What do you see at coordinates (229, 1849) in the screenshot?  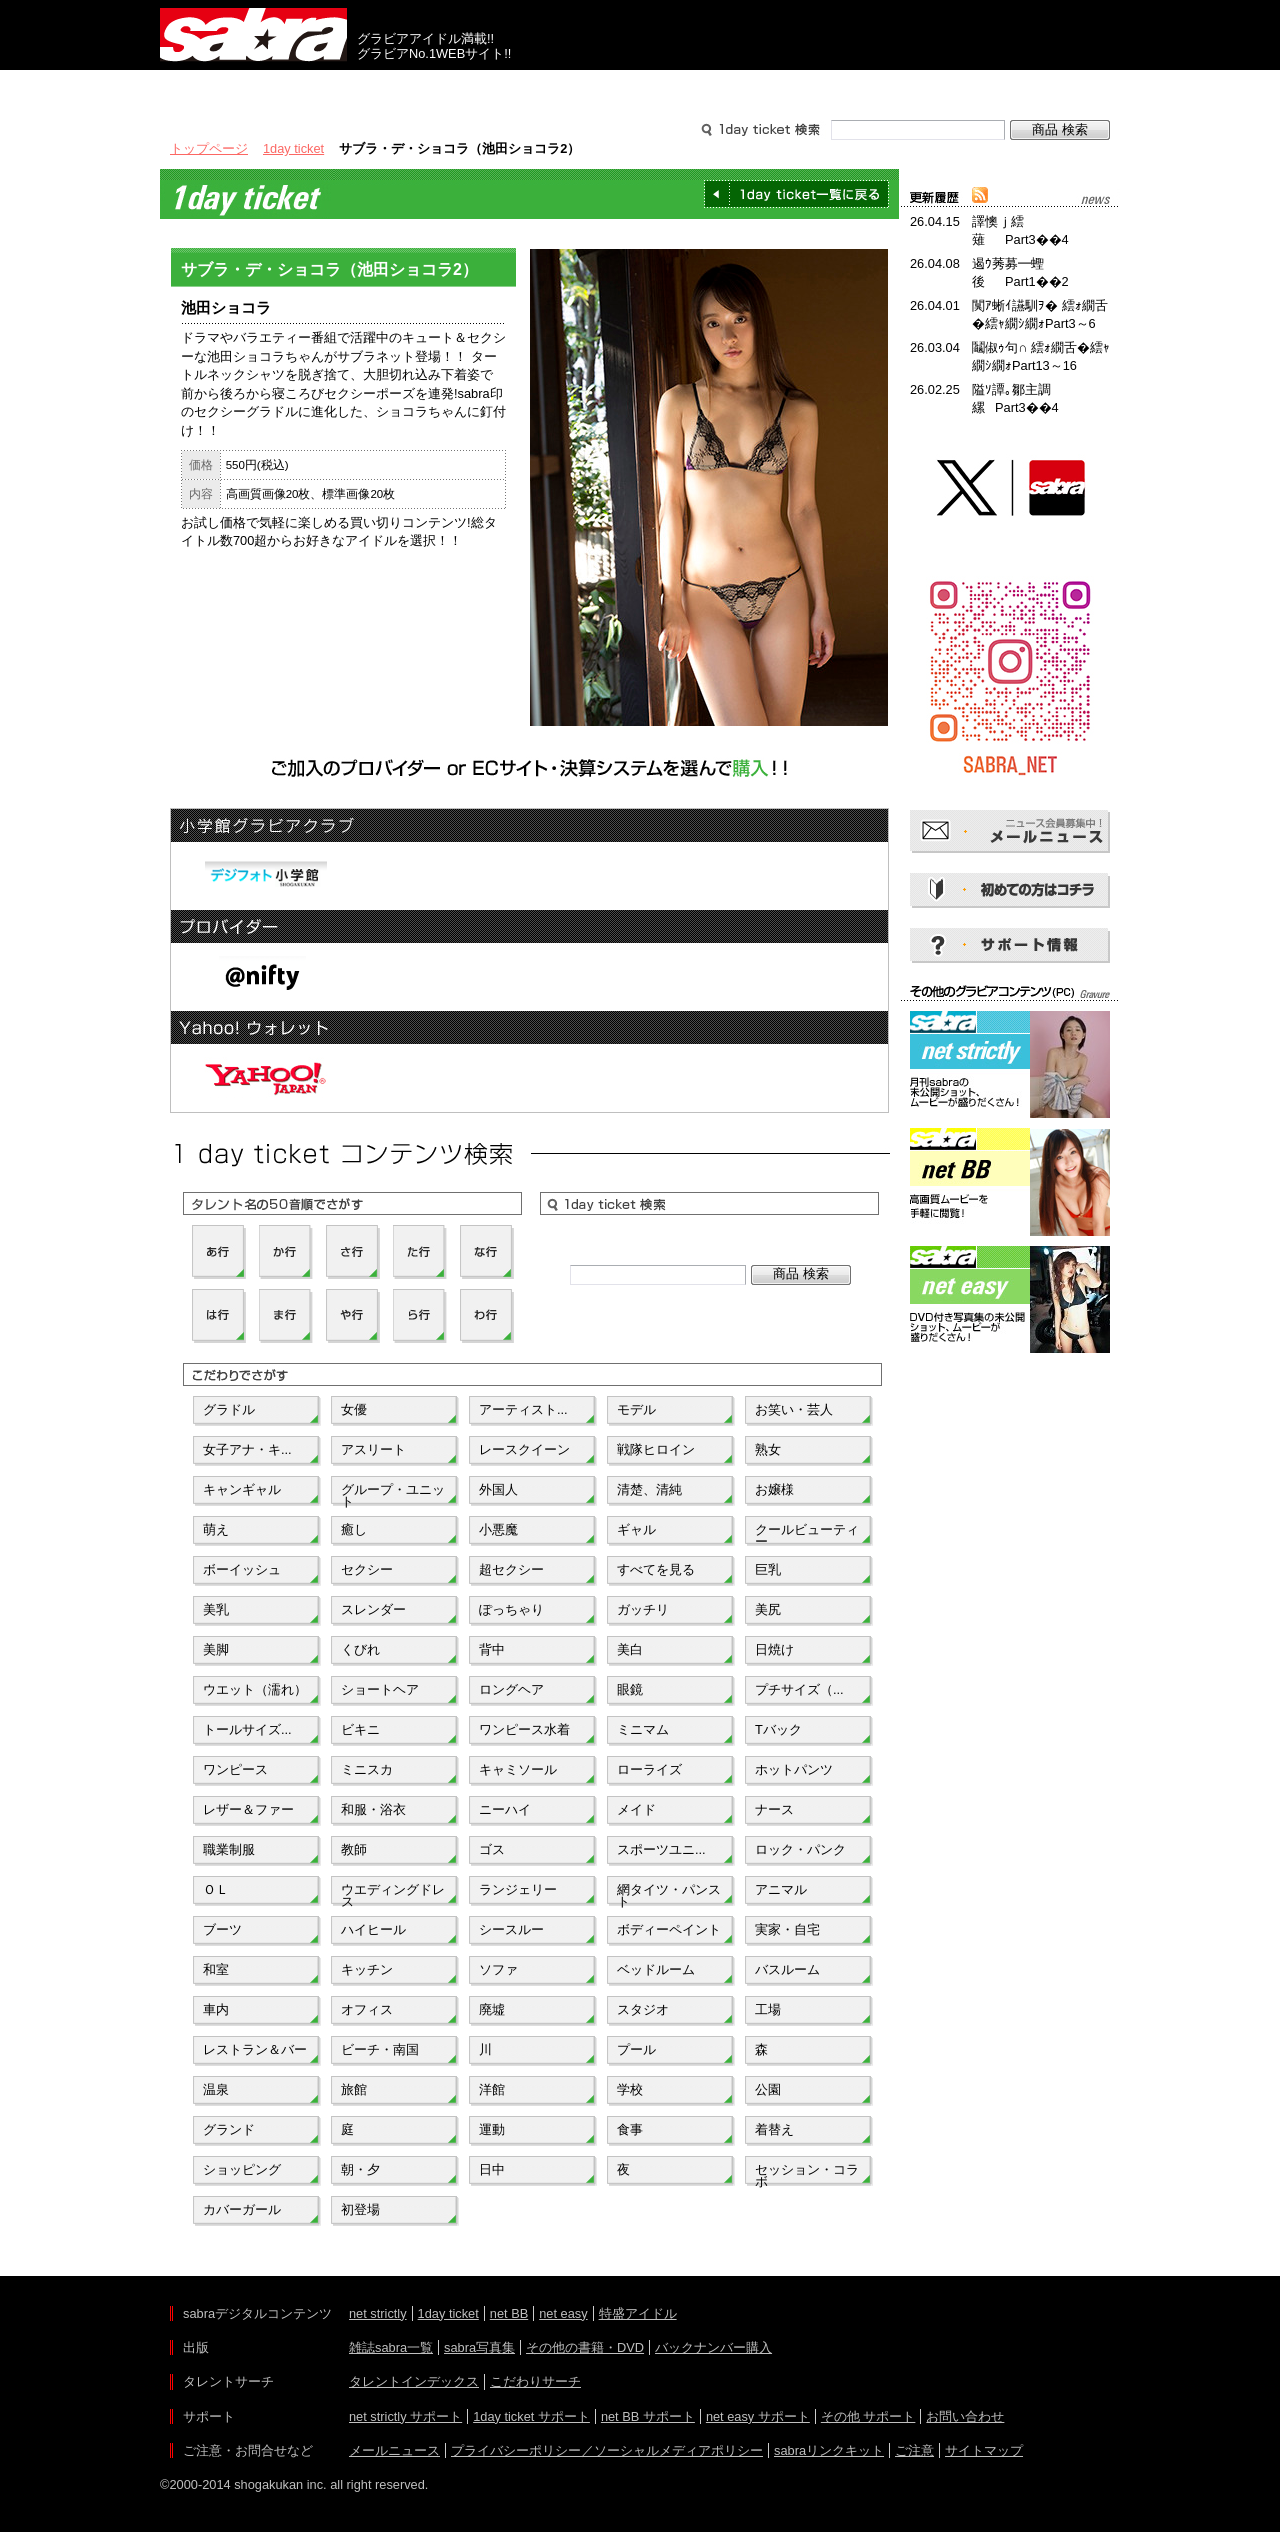 I see `職業制服` at bounding box center [229, 1849].